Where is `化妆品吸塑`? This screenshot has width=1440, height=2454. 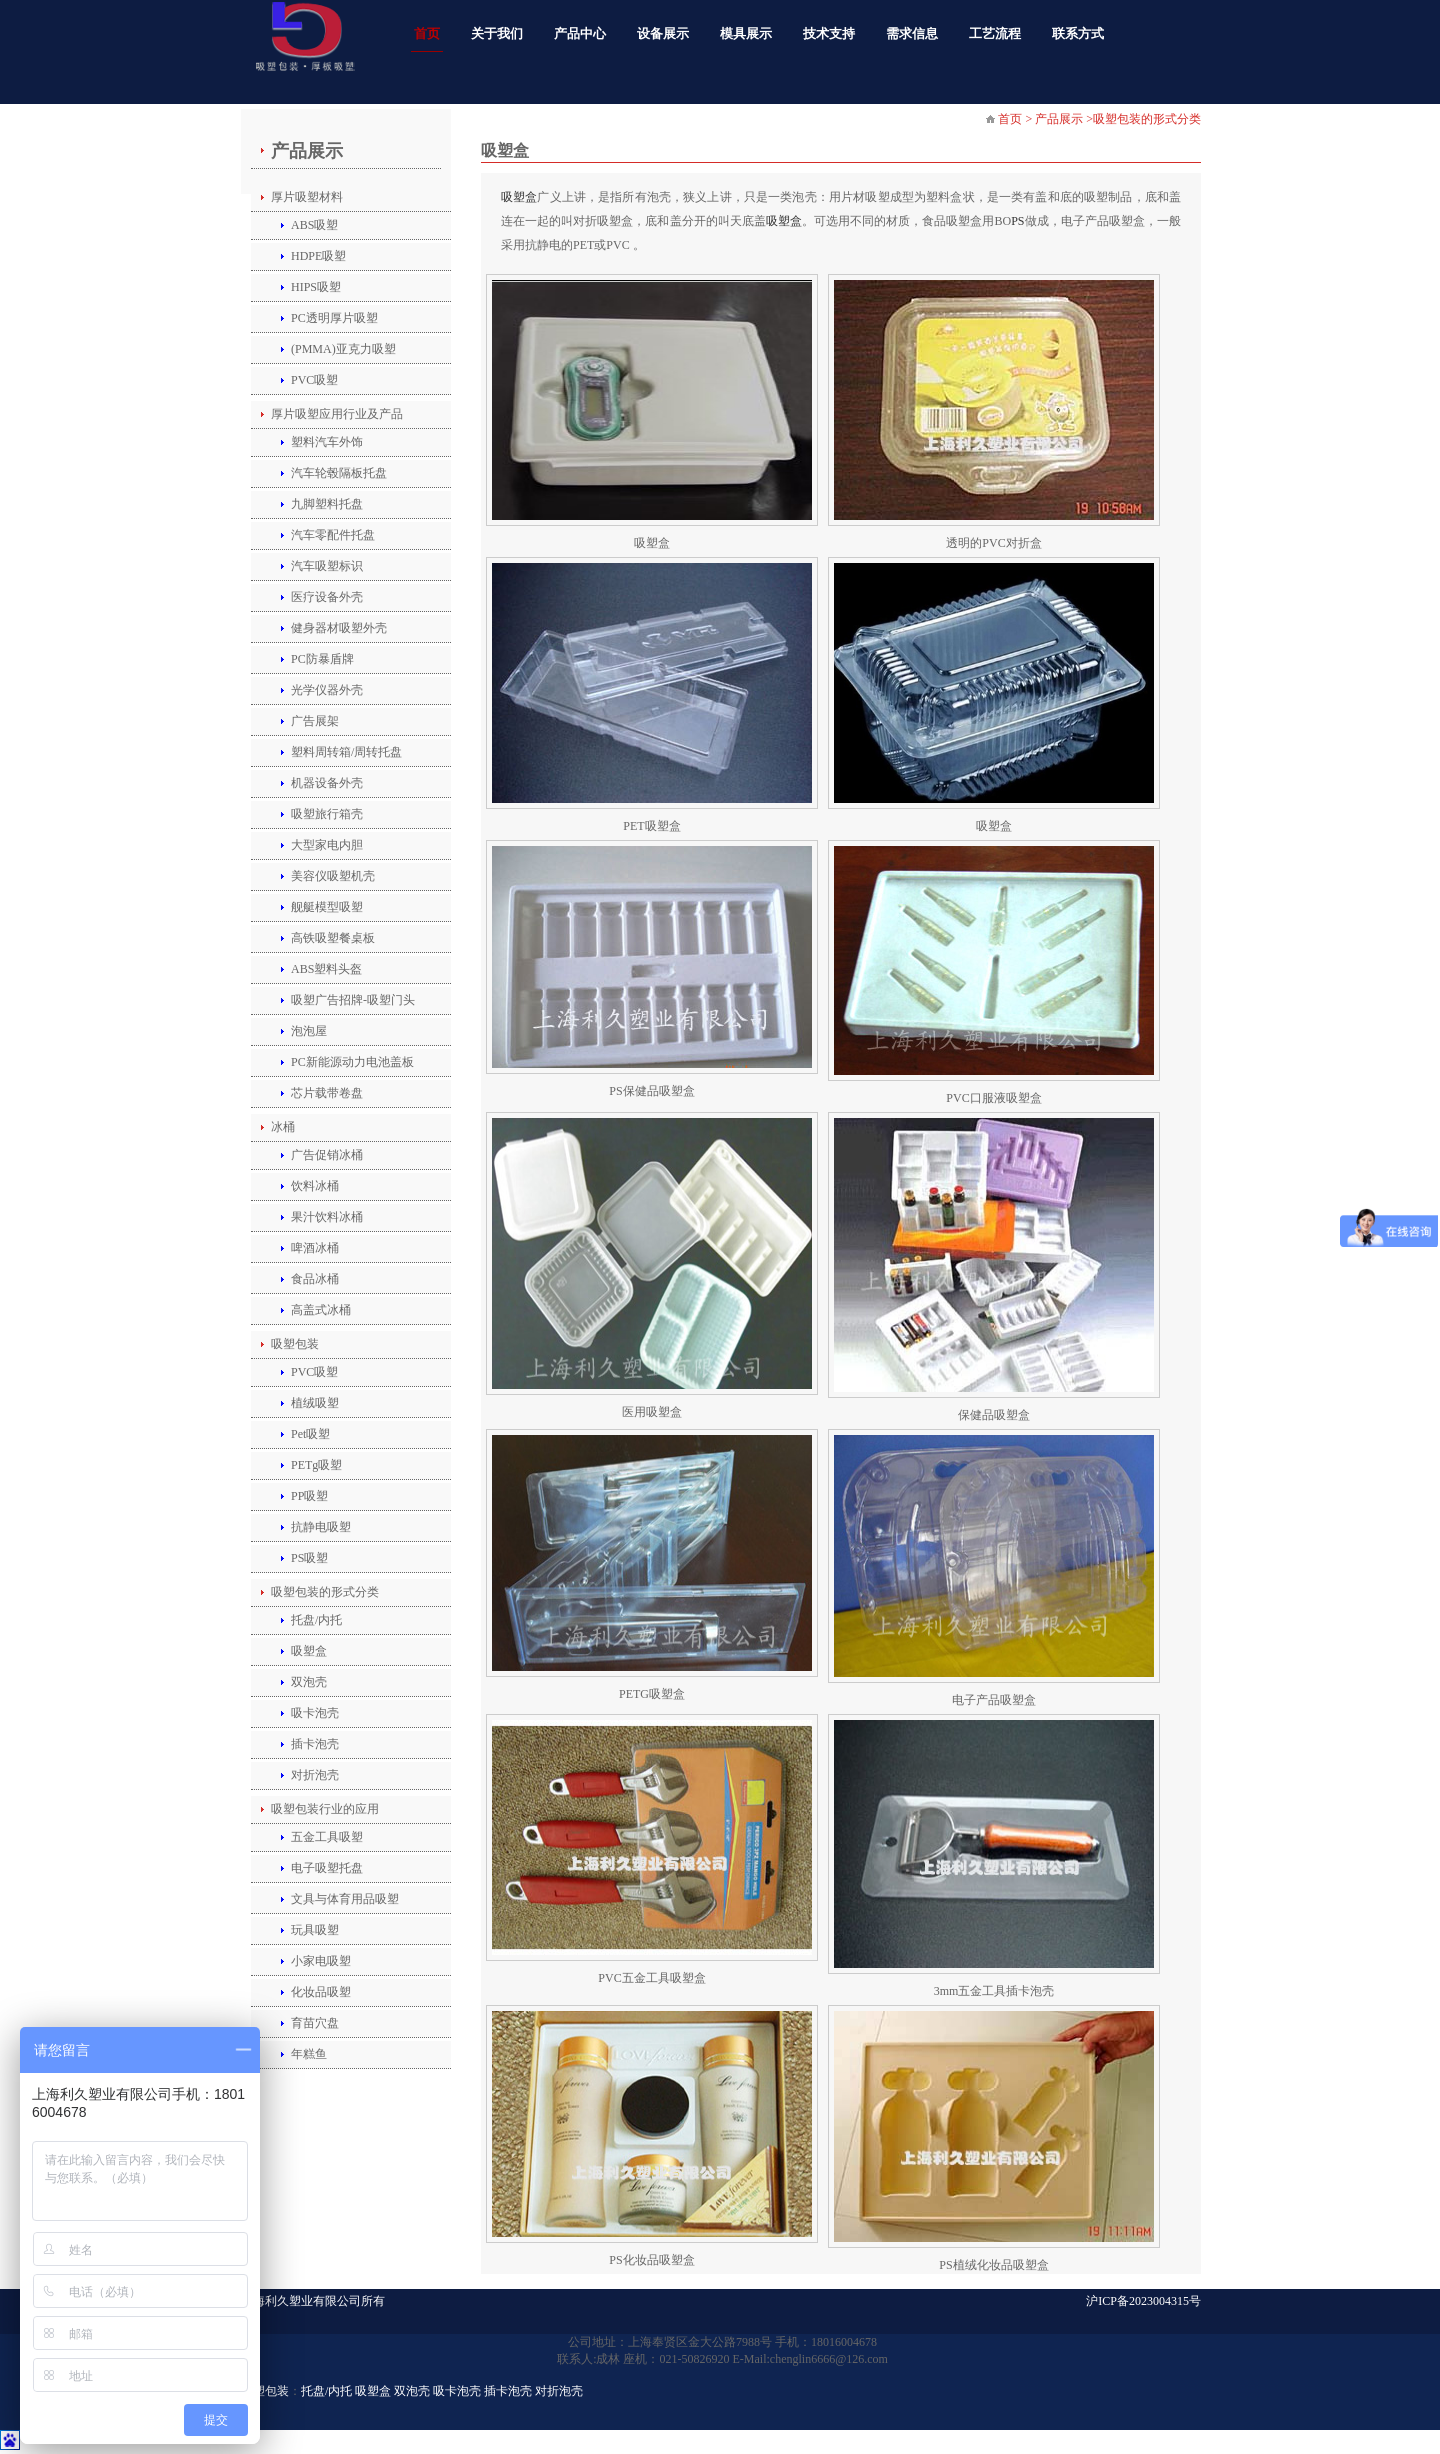 化妆品吸塑 is located at coordinates (321, 1992).